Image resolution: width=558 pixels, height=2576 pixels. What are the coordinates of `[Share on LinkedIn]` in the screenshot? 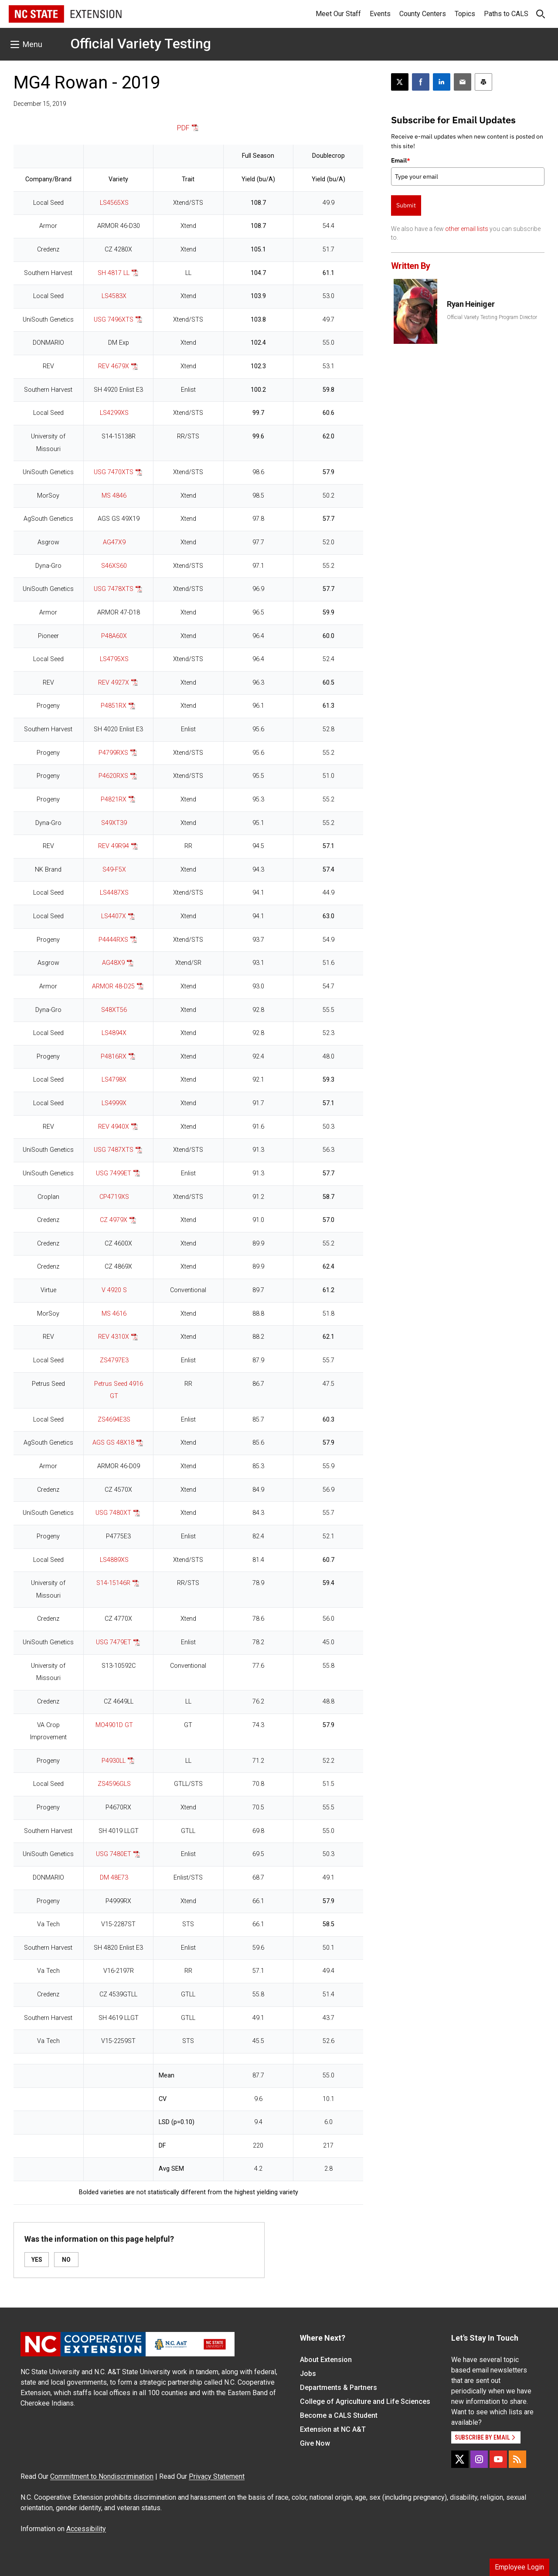 It's located at (441, 82).